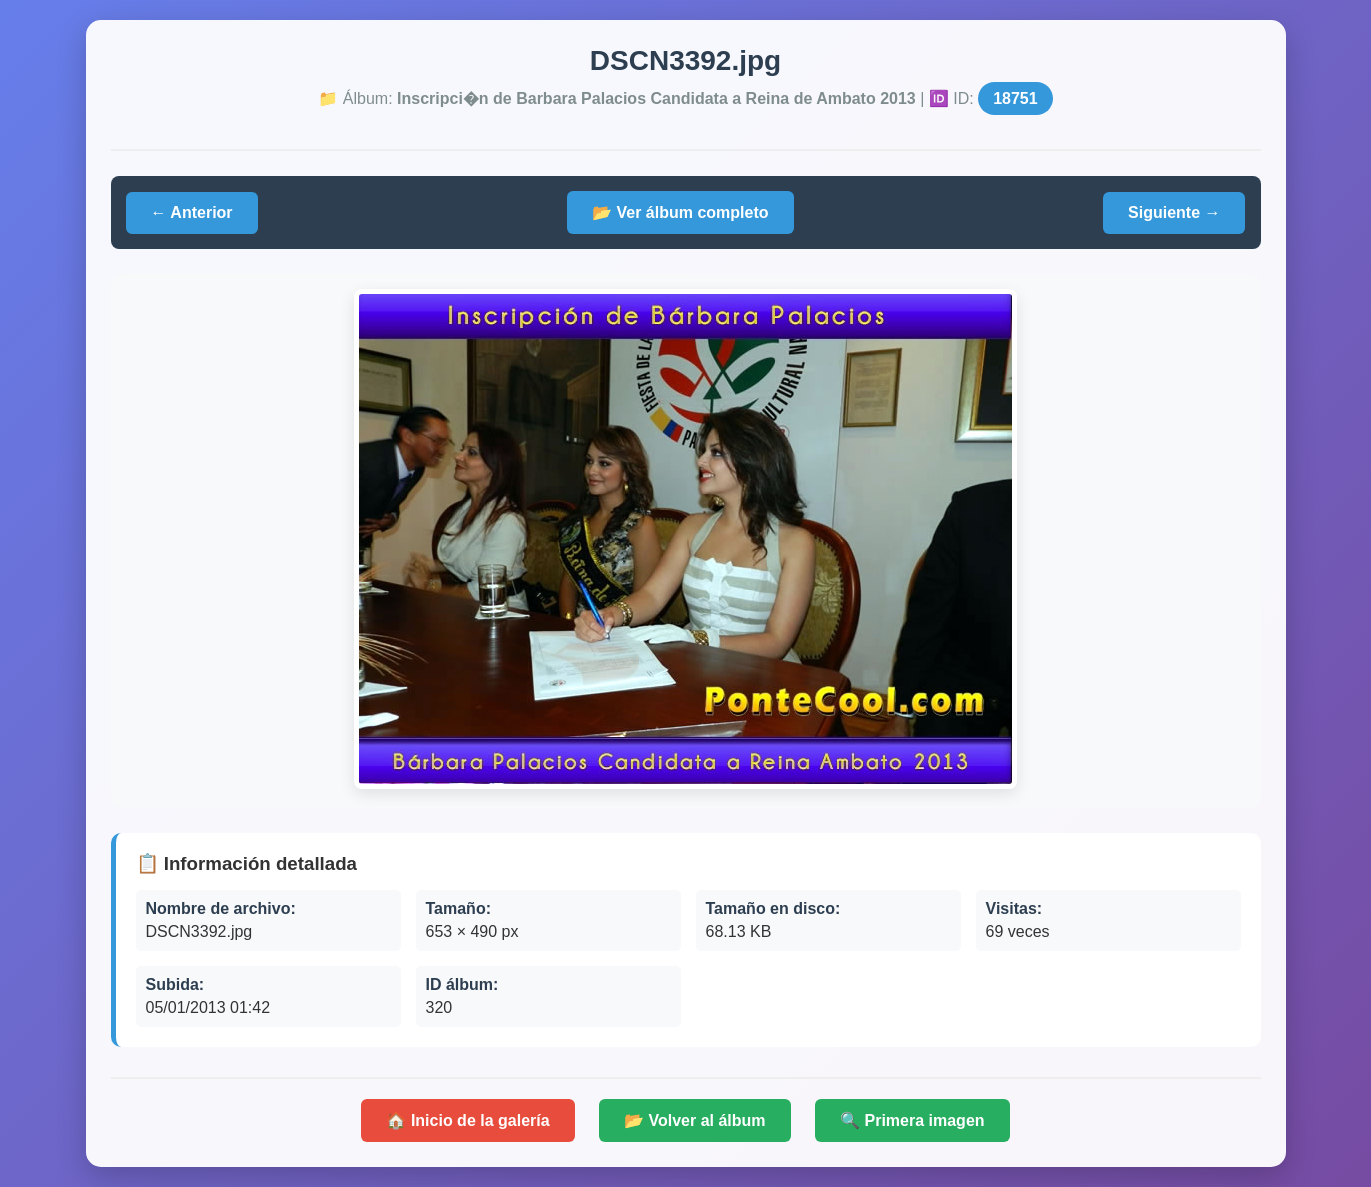 The height and width of the screenshot is (1187, 1371). Describe the element at coordinates (1174, 212) in the screenshot. I see `Siguiente →` at that location.